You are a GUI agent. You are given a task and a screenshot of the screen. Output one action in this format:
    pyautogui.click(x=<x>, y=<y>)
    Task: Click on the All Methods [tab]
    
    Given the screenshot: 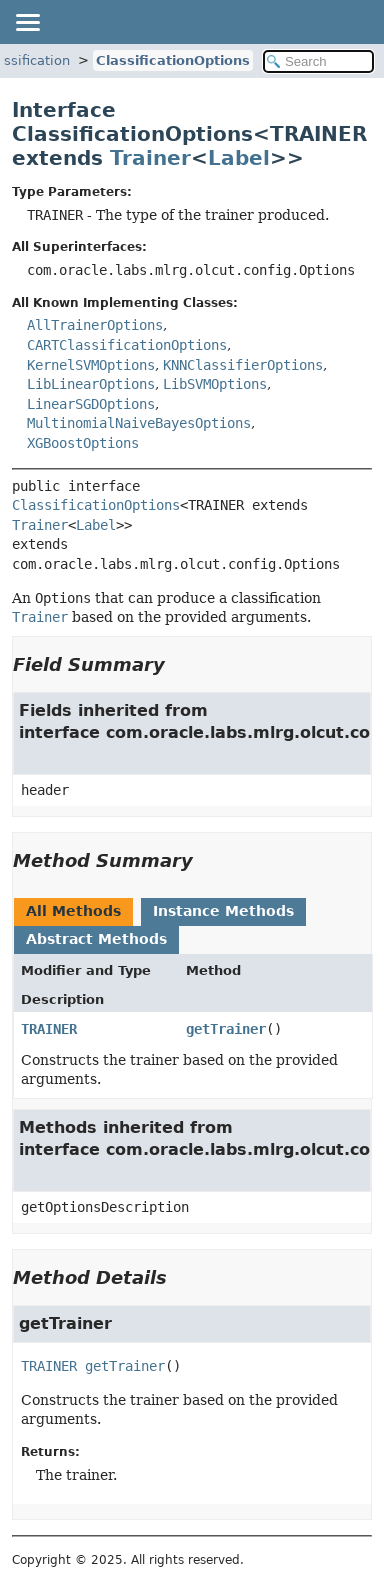 What is the action you would take?
    pyautogui.click(x=73, y=911)
    